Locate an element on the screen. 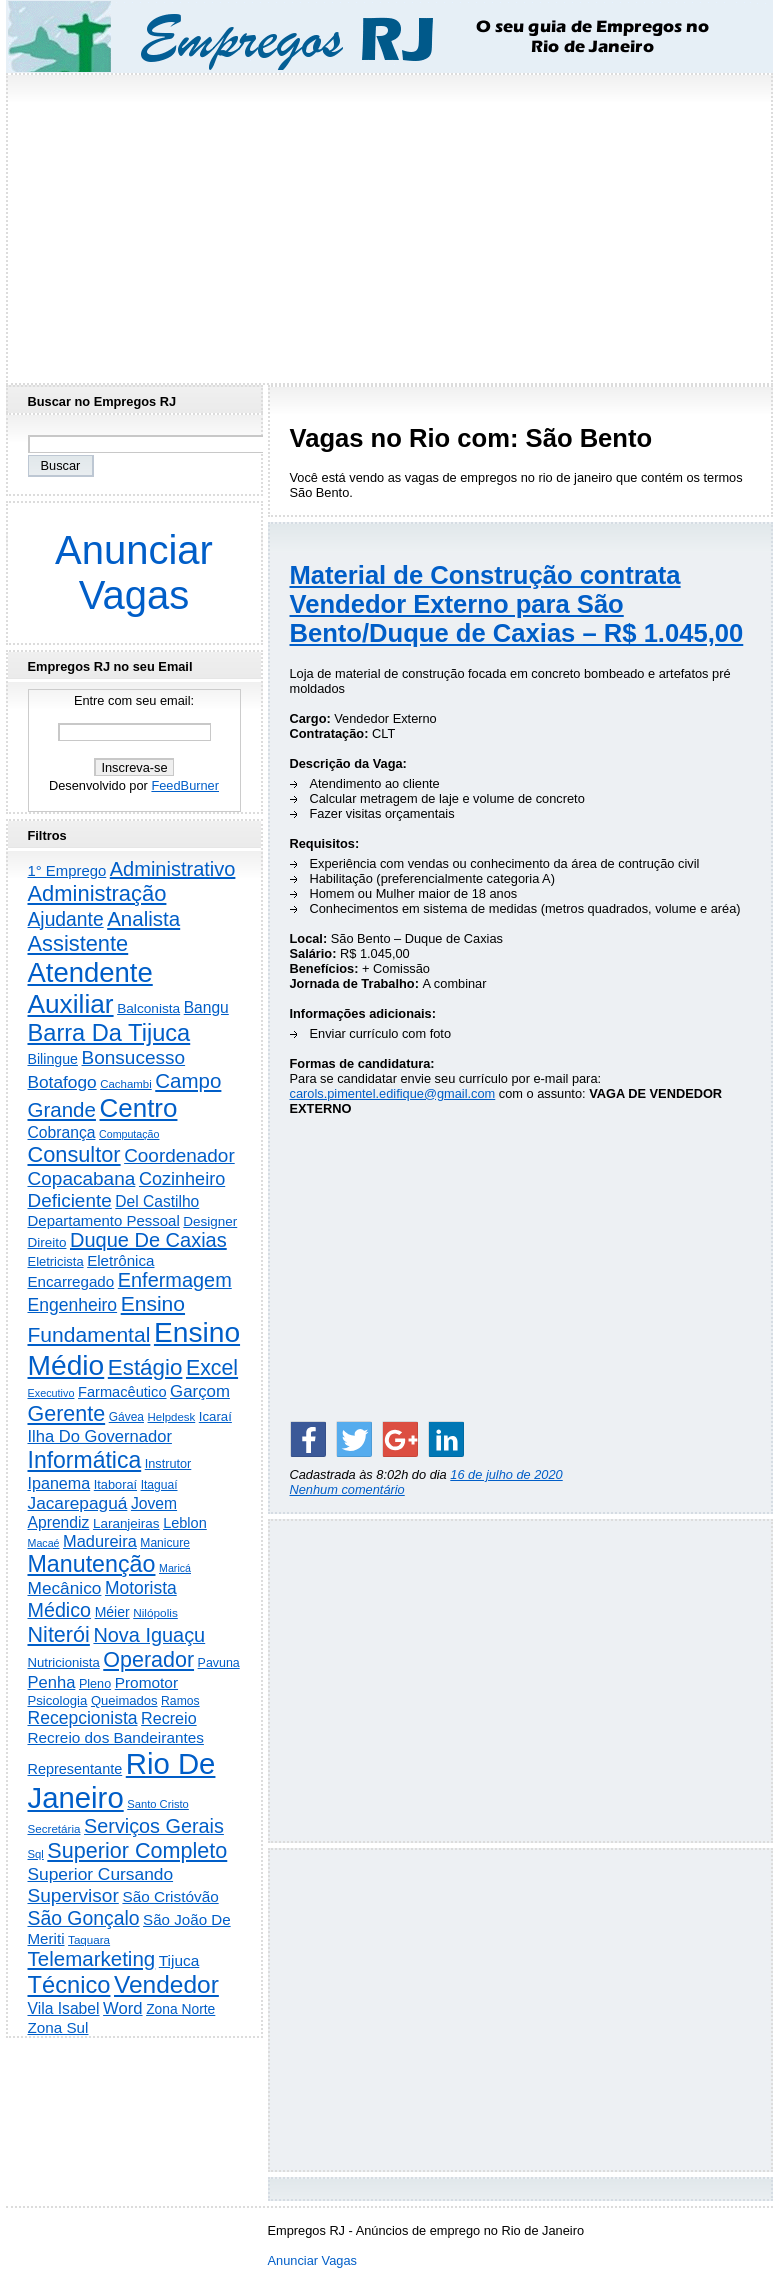  Recepcionista [Recepcionista (780 itens)] is located at coordinates (83, 1718).